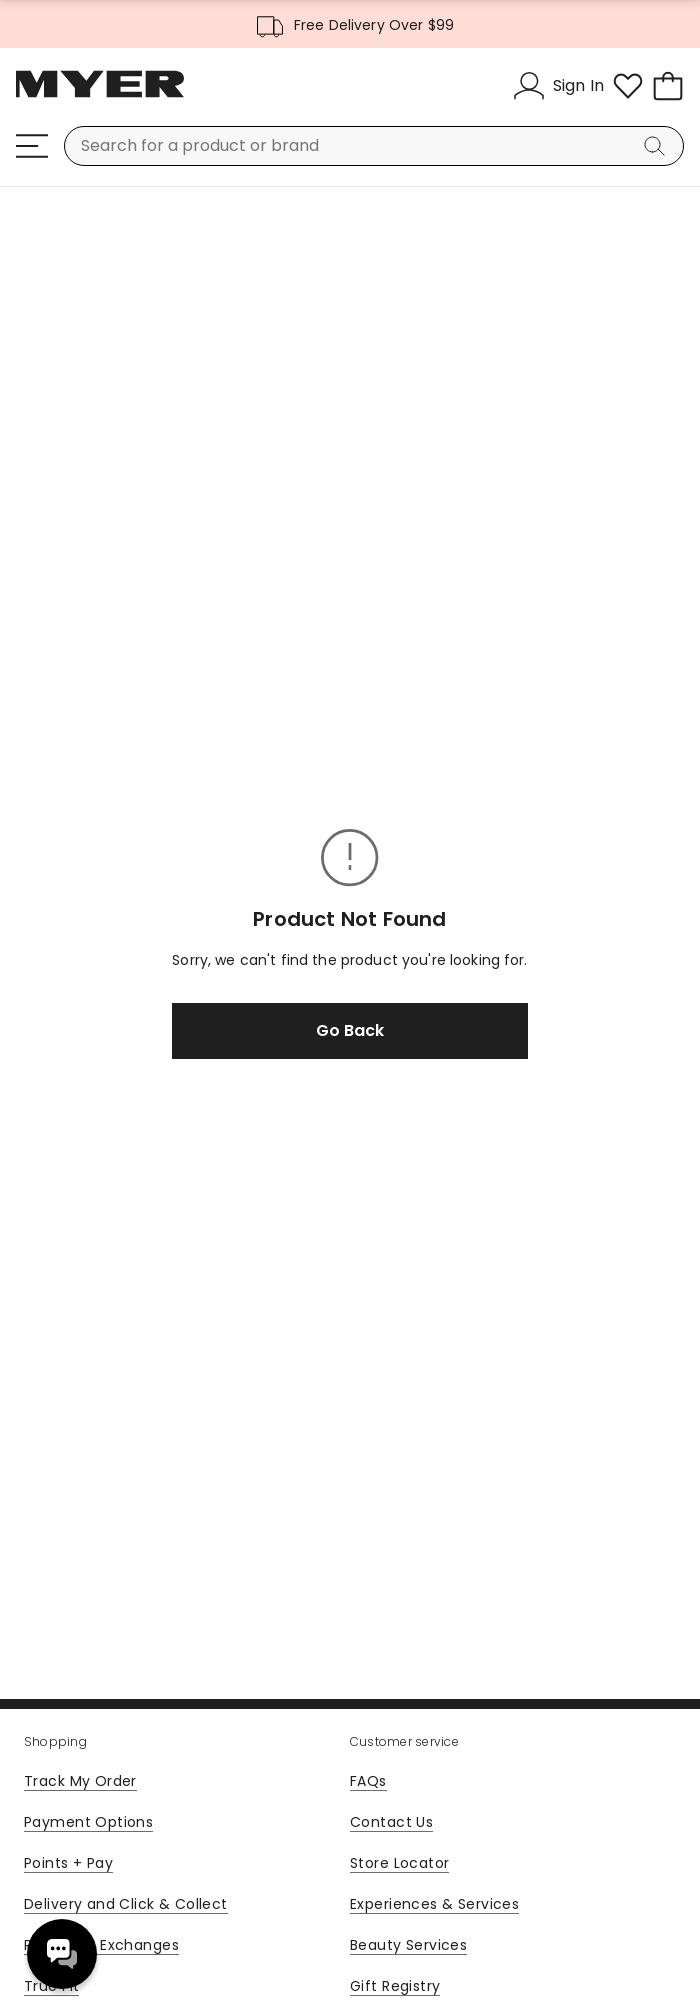 The width and height of the screenshot is (700, 2016). What do you see at coordinates (68, 1863) in the screenshot?
I see `Points + Pay` at bounding box center [68, 1863].